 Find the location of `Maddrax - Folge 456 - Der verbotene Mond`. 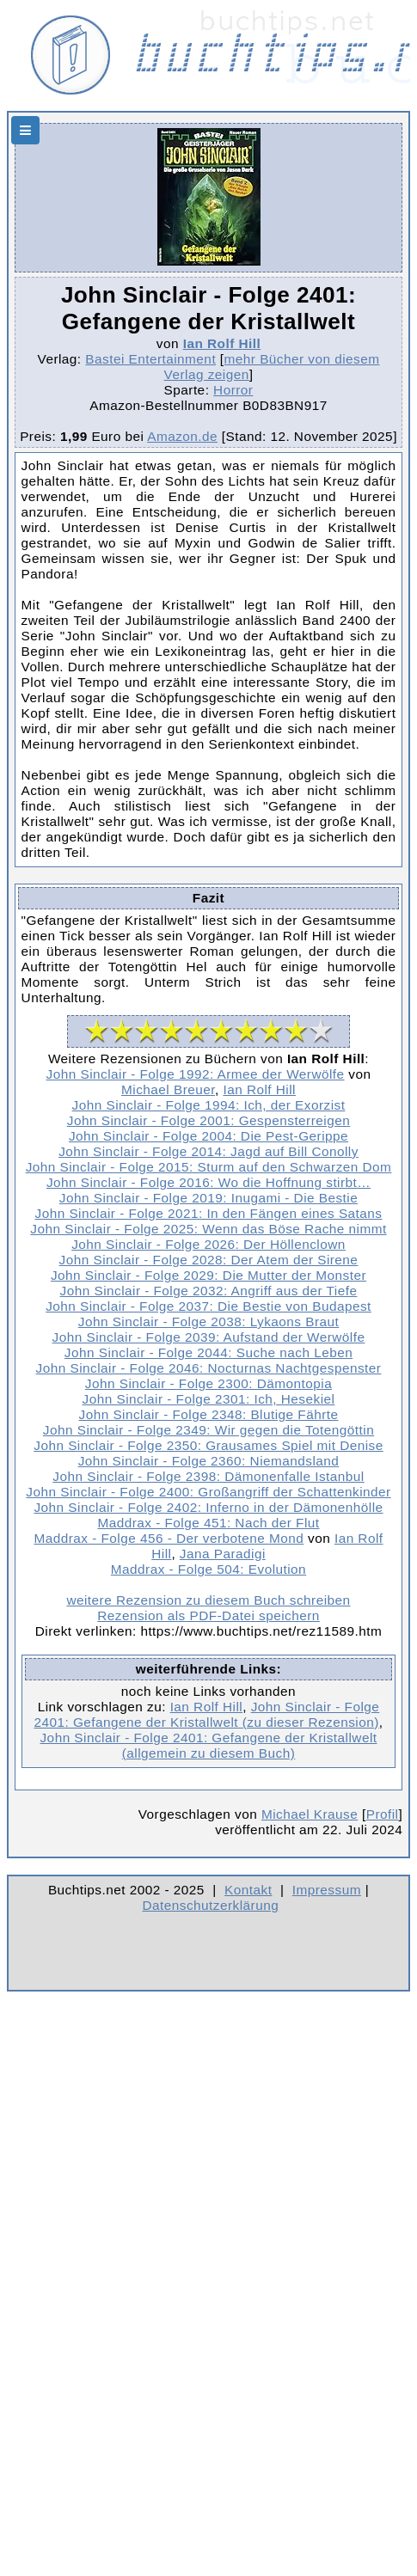

Maddrax - Folge 456 - Der verbotene Mond is located at coordinates (169, 1538).